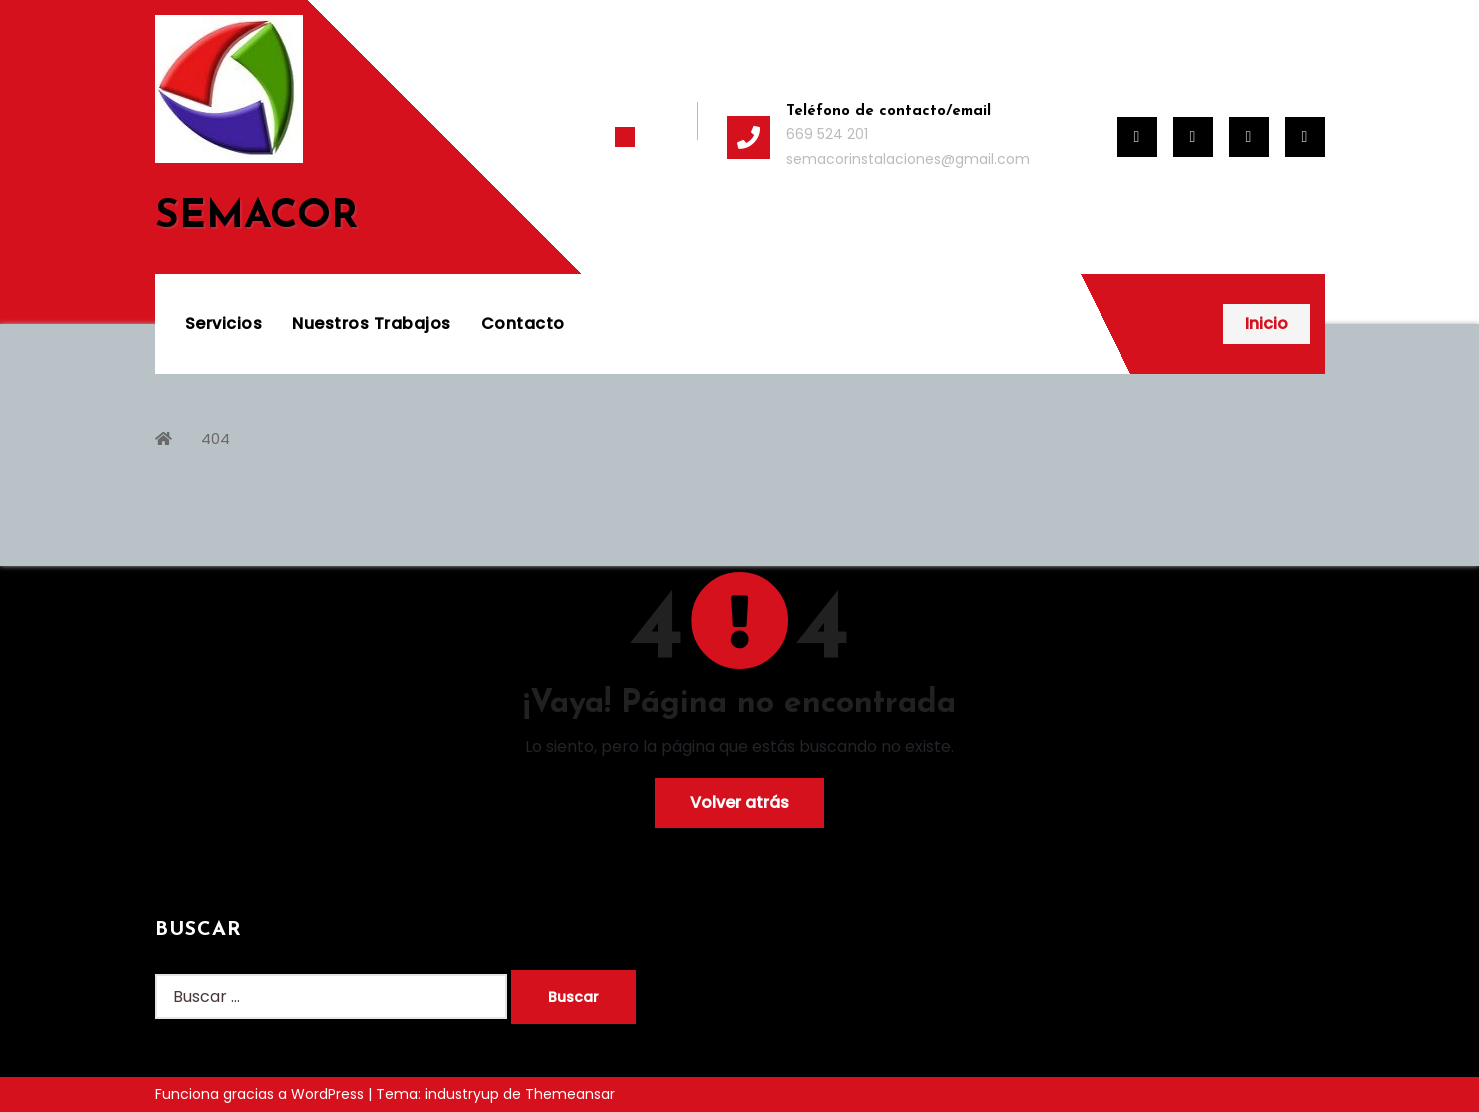 This screenshot has height=1112, width=1479. Describe the element at coordinates (570, 1094) in the screenshot. I see `Themeansar` at that location.